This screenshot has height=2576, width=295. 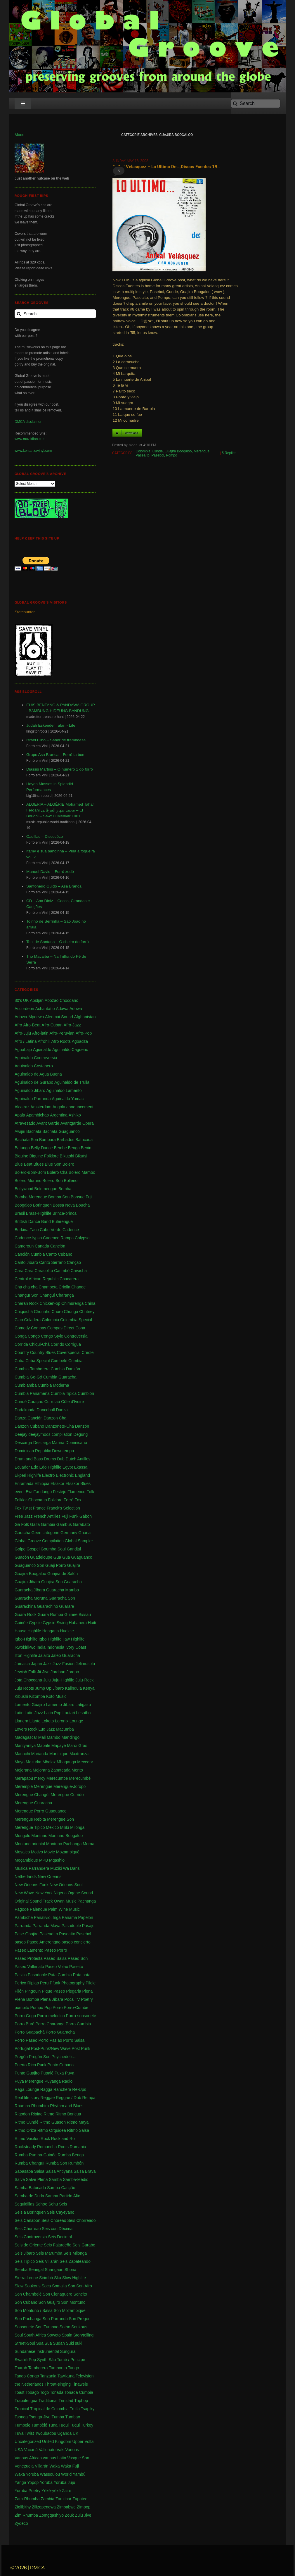 What do you see at coordinates (40, 1033) in the screenshot?
I see `Afro-latin [Afro-latin (5 items)]` at bounding box center [40, 1033].